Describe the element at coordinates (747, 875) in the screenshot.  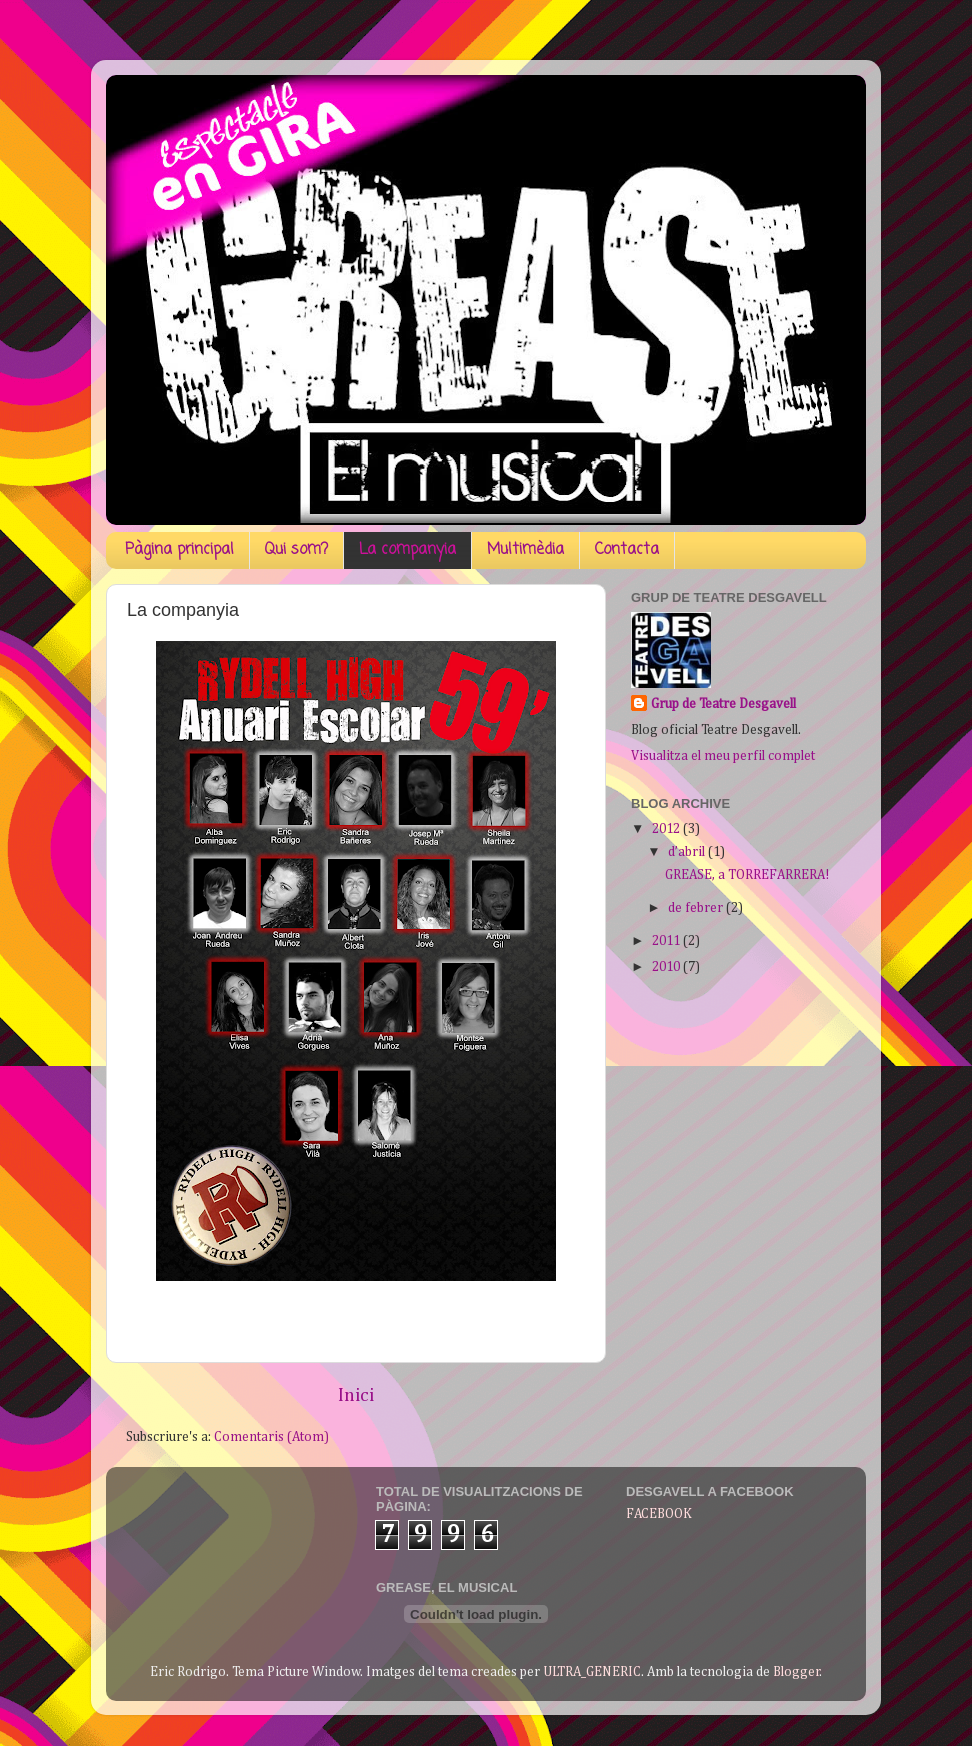
I see `GREASE, a TORREFARRERA!` at that location.